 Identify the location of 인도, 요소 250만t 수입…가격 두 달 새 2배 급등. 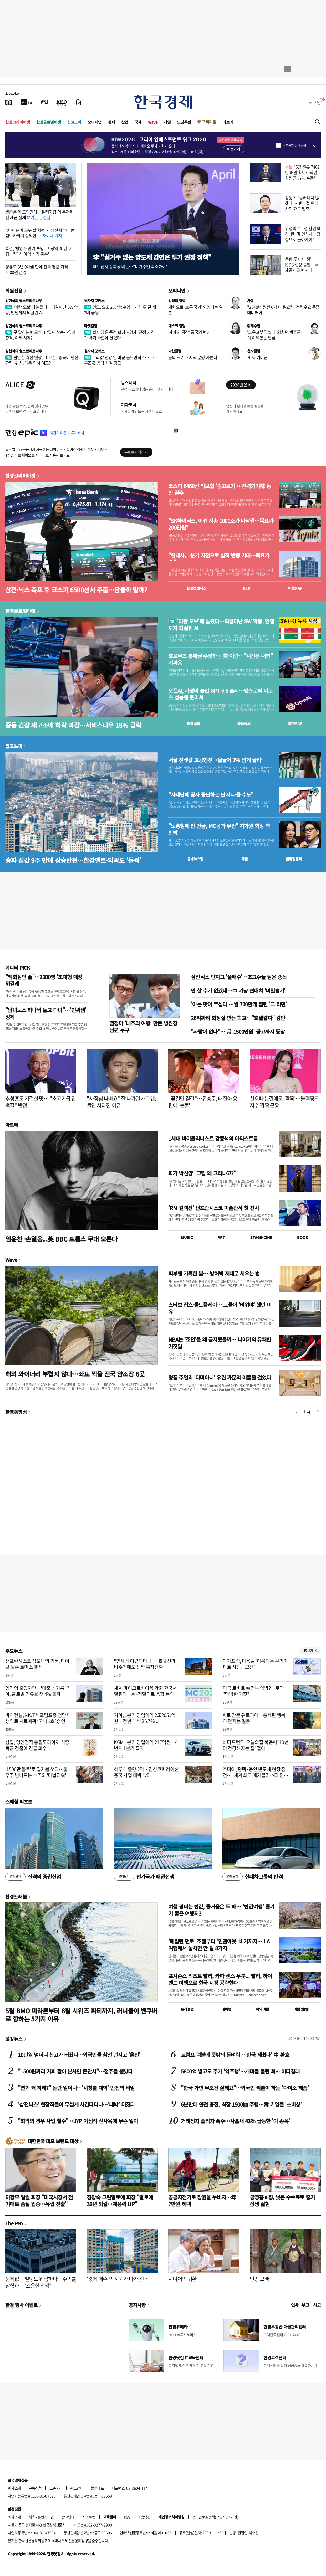
(120, 309).